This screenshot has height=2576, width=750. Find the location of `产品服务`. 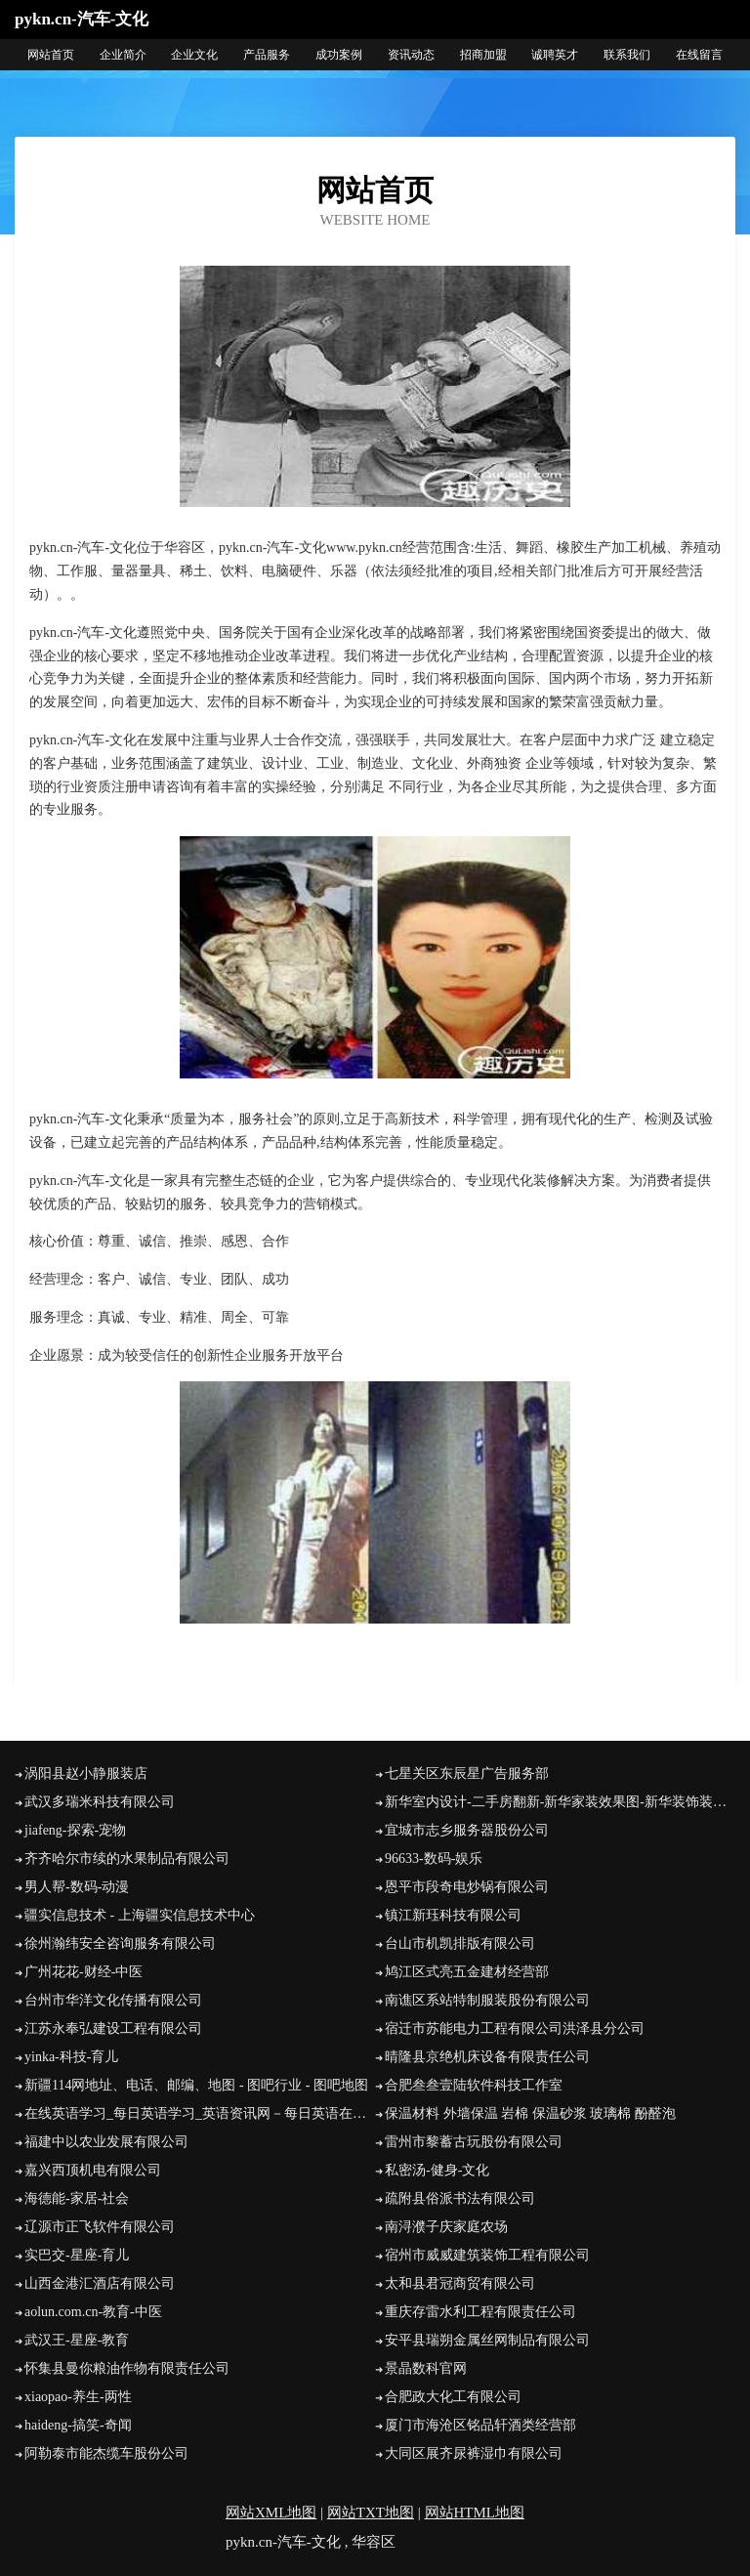

产品服务 is located at coordinates (266, 55).